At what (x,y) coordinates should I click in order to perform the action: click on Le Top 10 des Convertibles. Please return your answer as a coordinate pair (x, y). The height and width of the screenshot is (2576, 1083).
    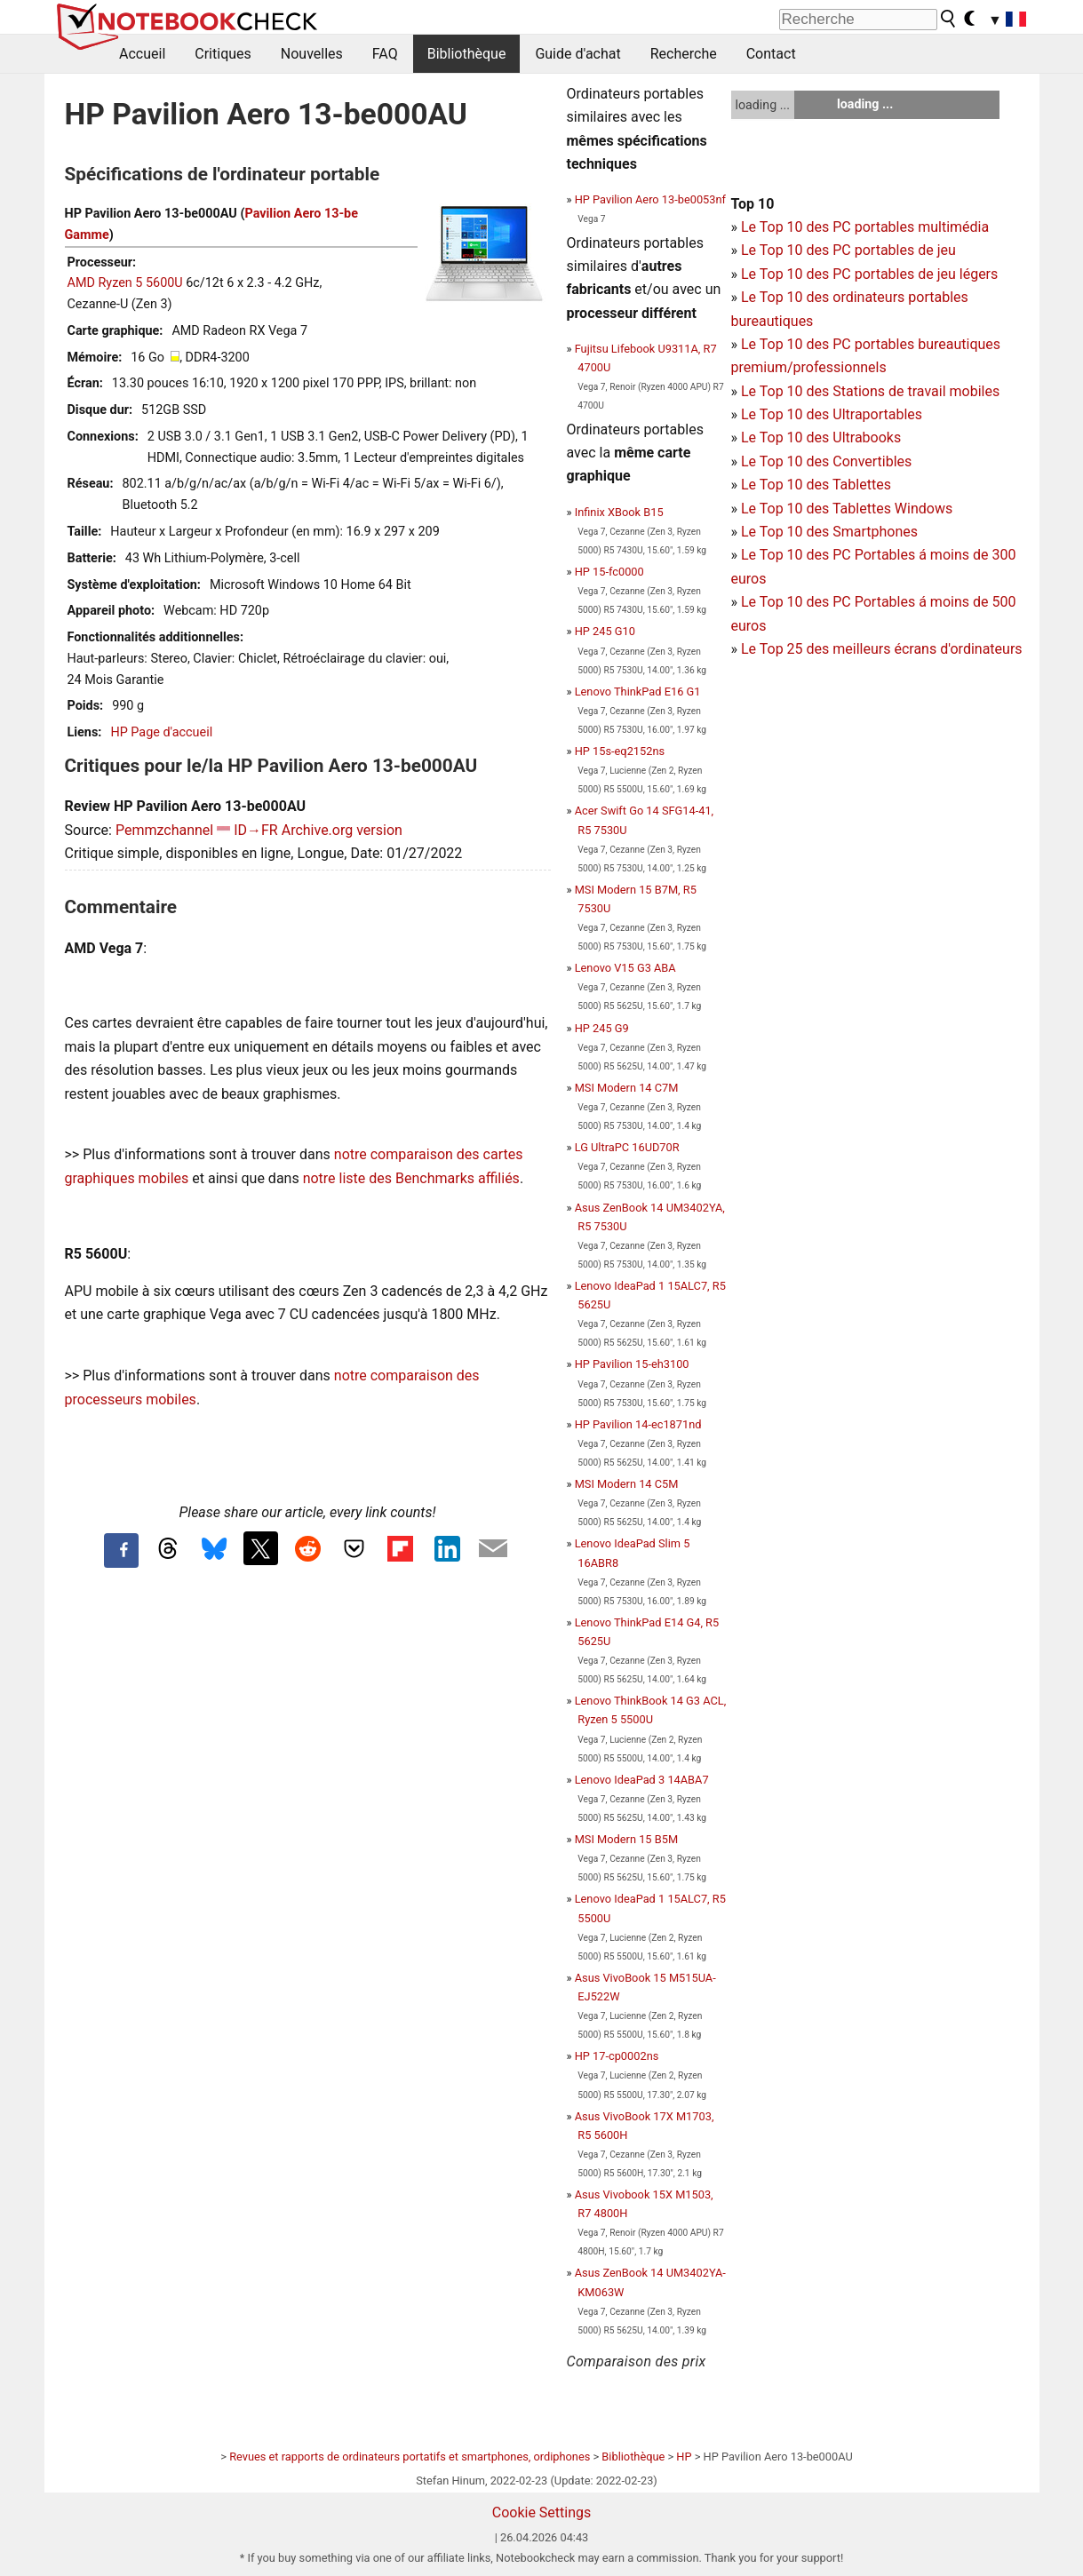
    Looking at the image, I should click on (826, 461).